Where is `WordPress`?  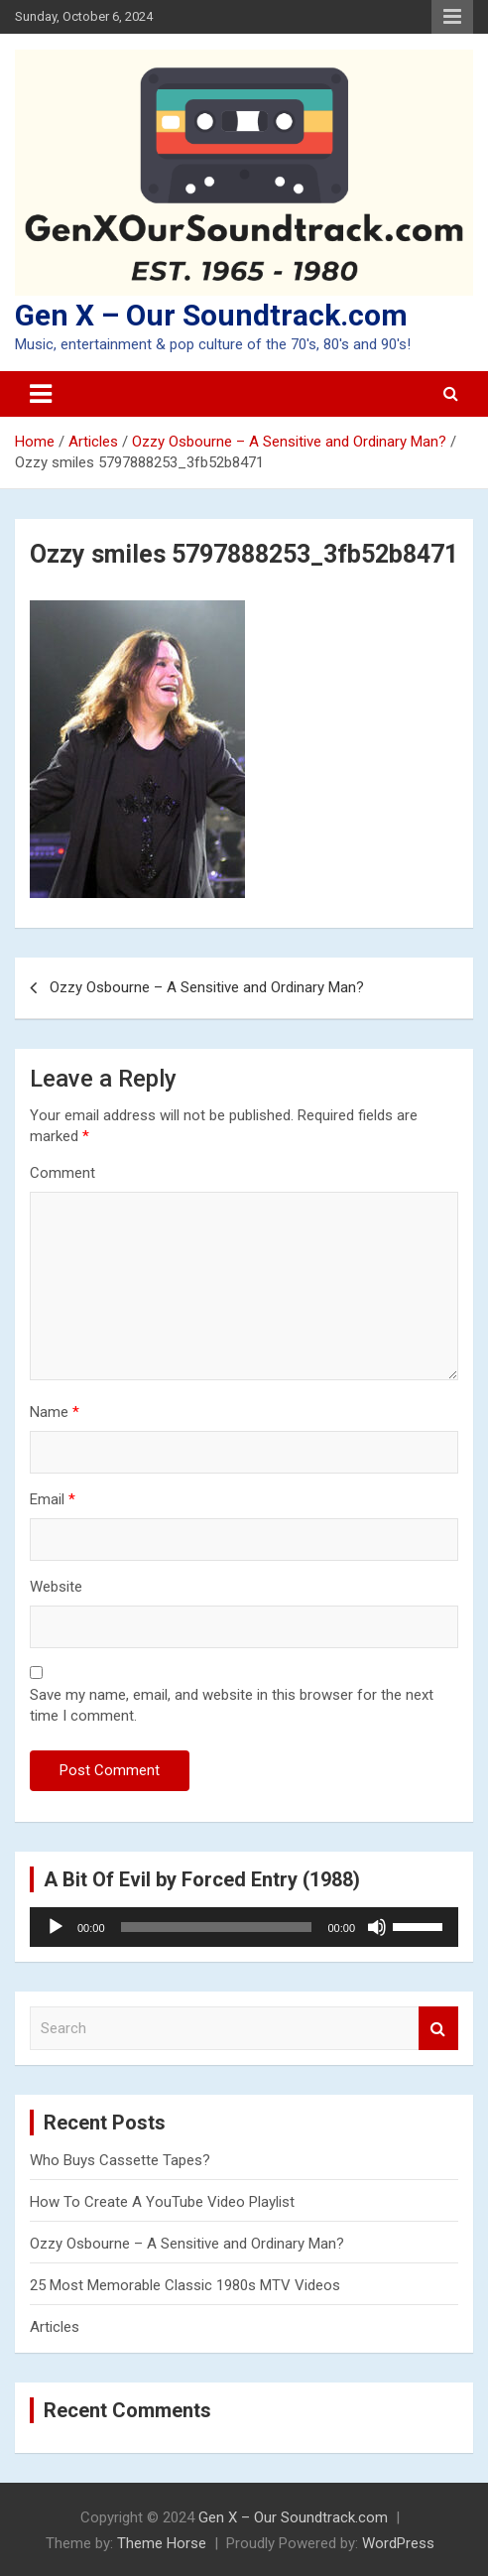
WordPress is located at coordinates (398, 2543).